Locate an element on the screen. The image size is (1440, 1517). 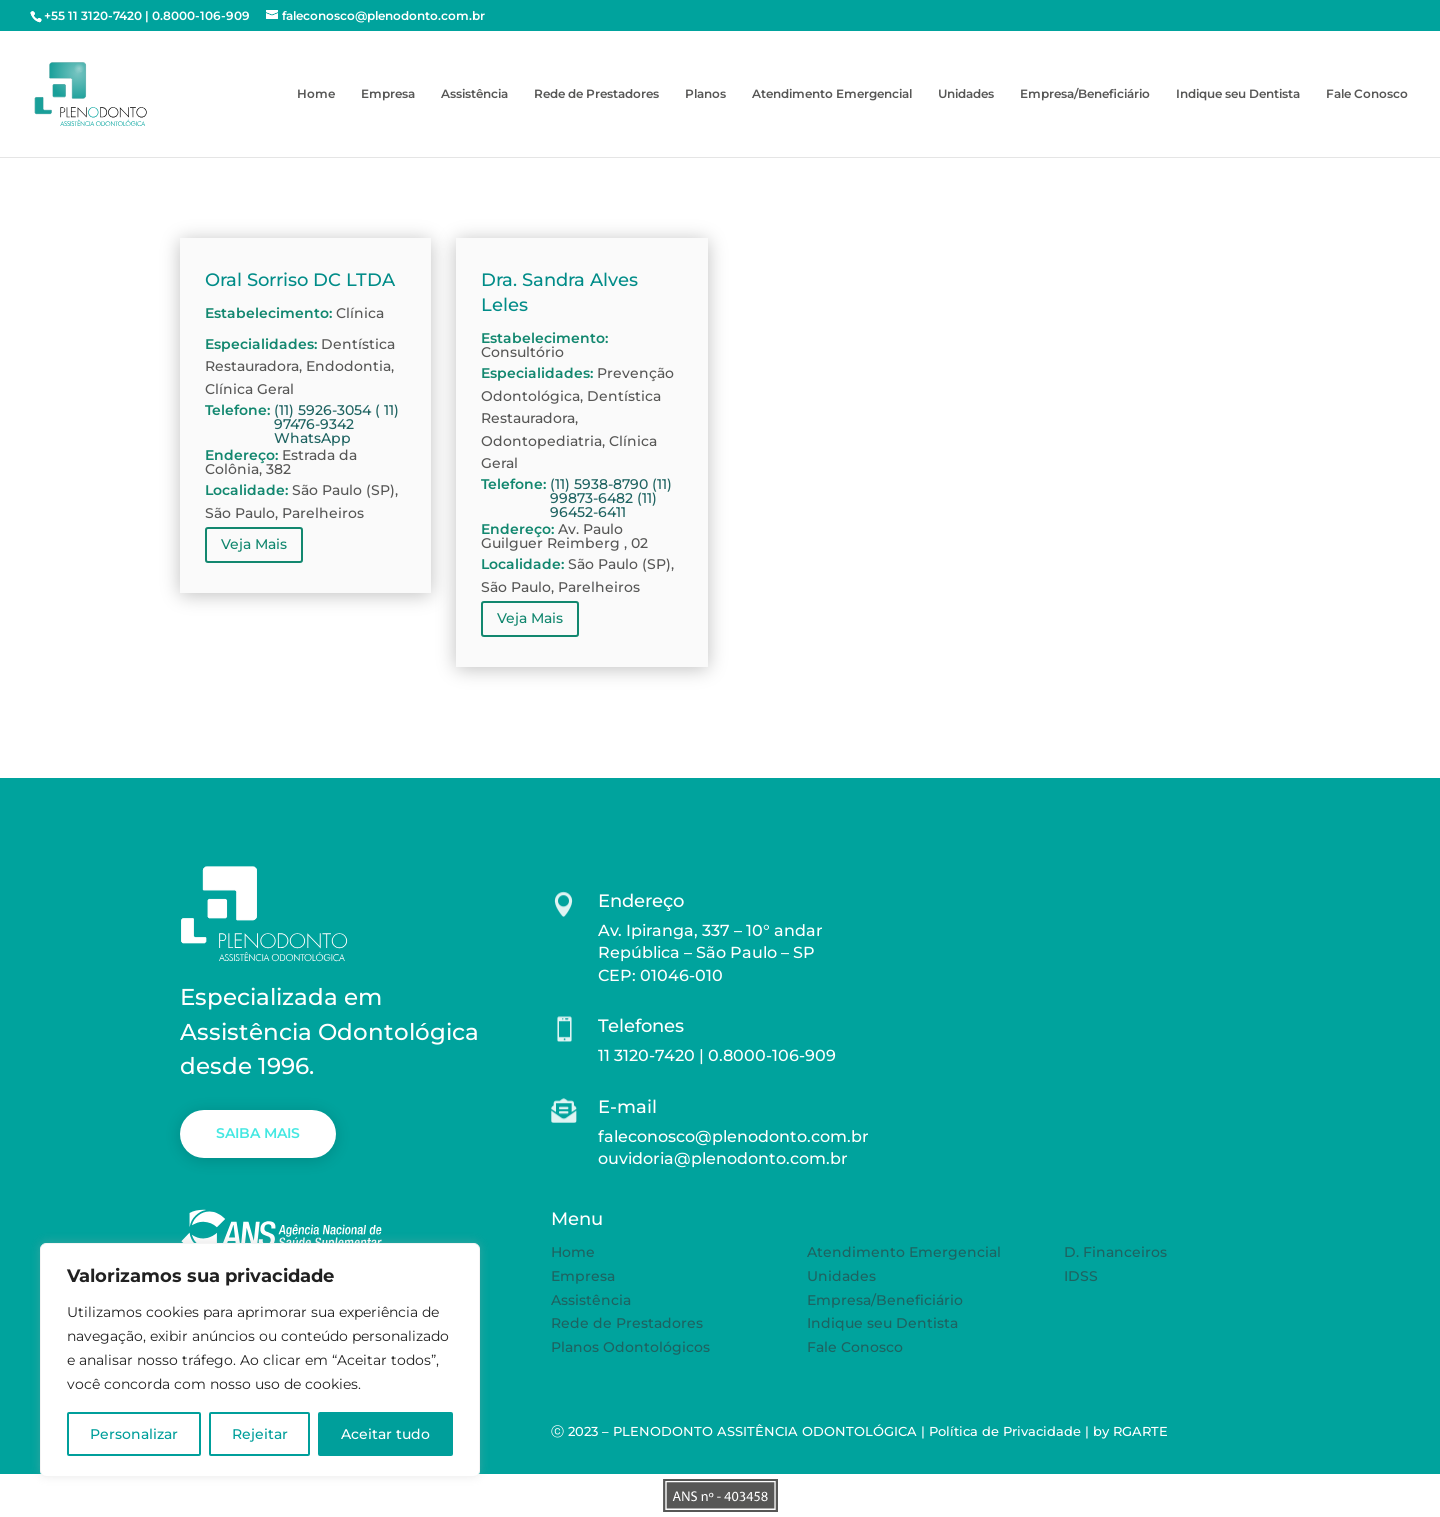
Unidades is located at coordinates (966, 94).